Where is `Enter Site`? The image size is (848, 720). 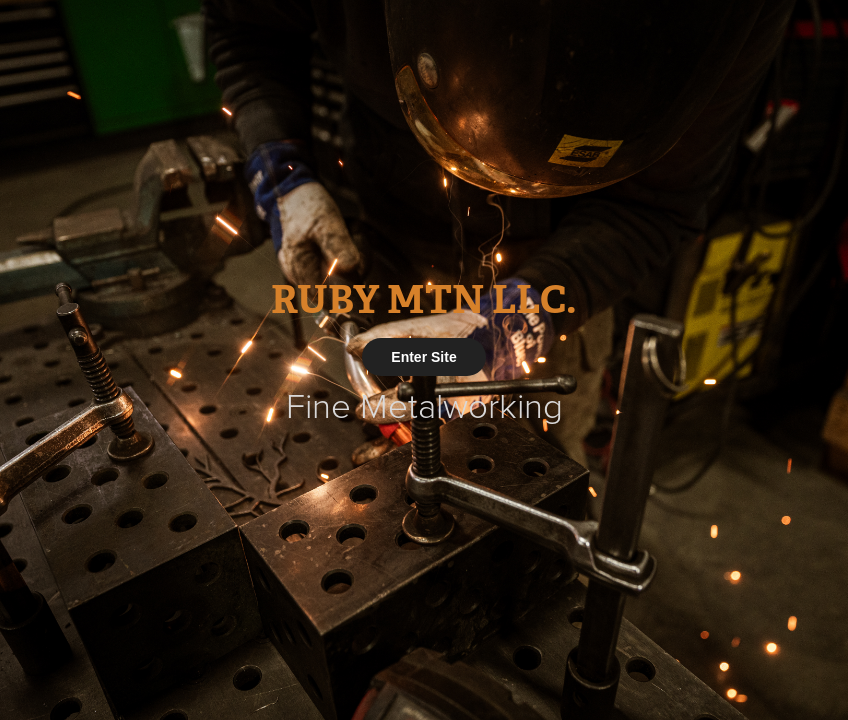
Enter Site is located at coordinates (423, 357).